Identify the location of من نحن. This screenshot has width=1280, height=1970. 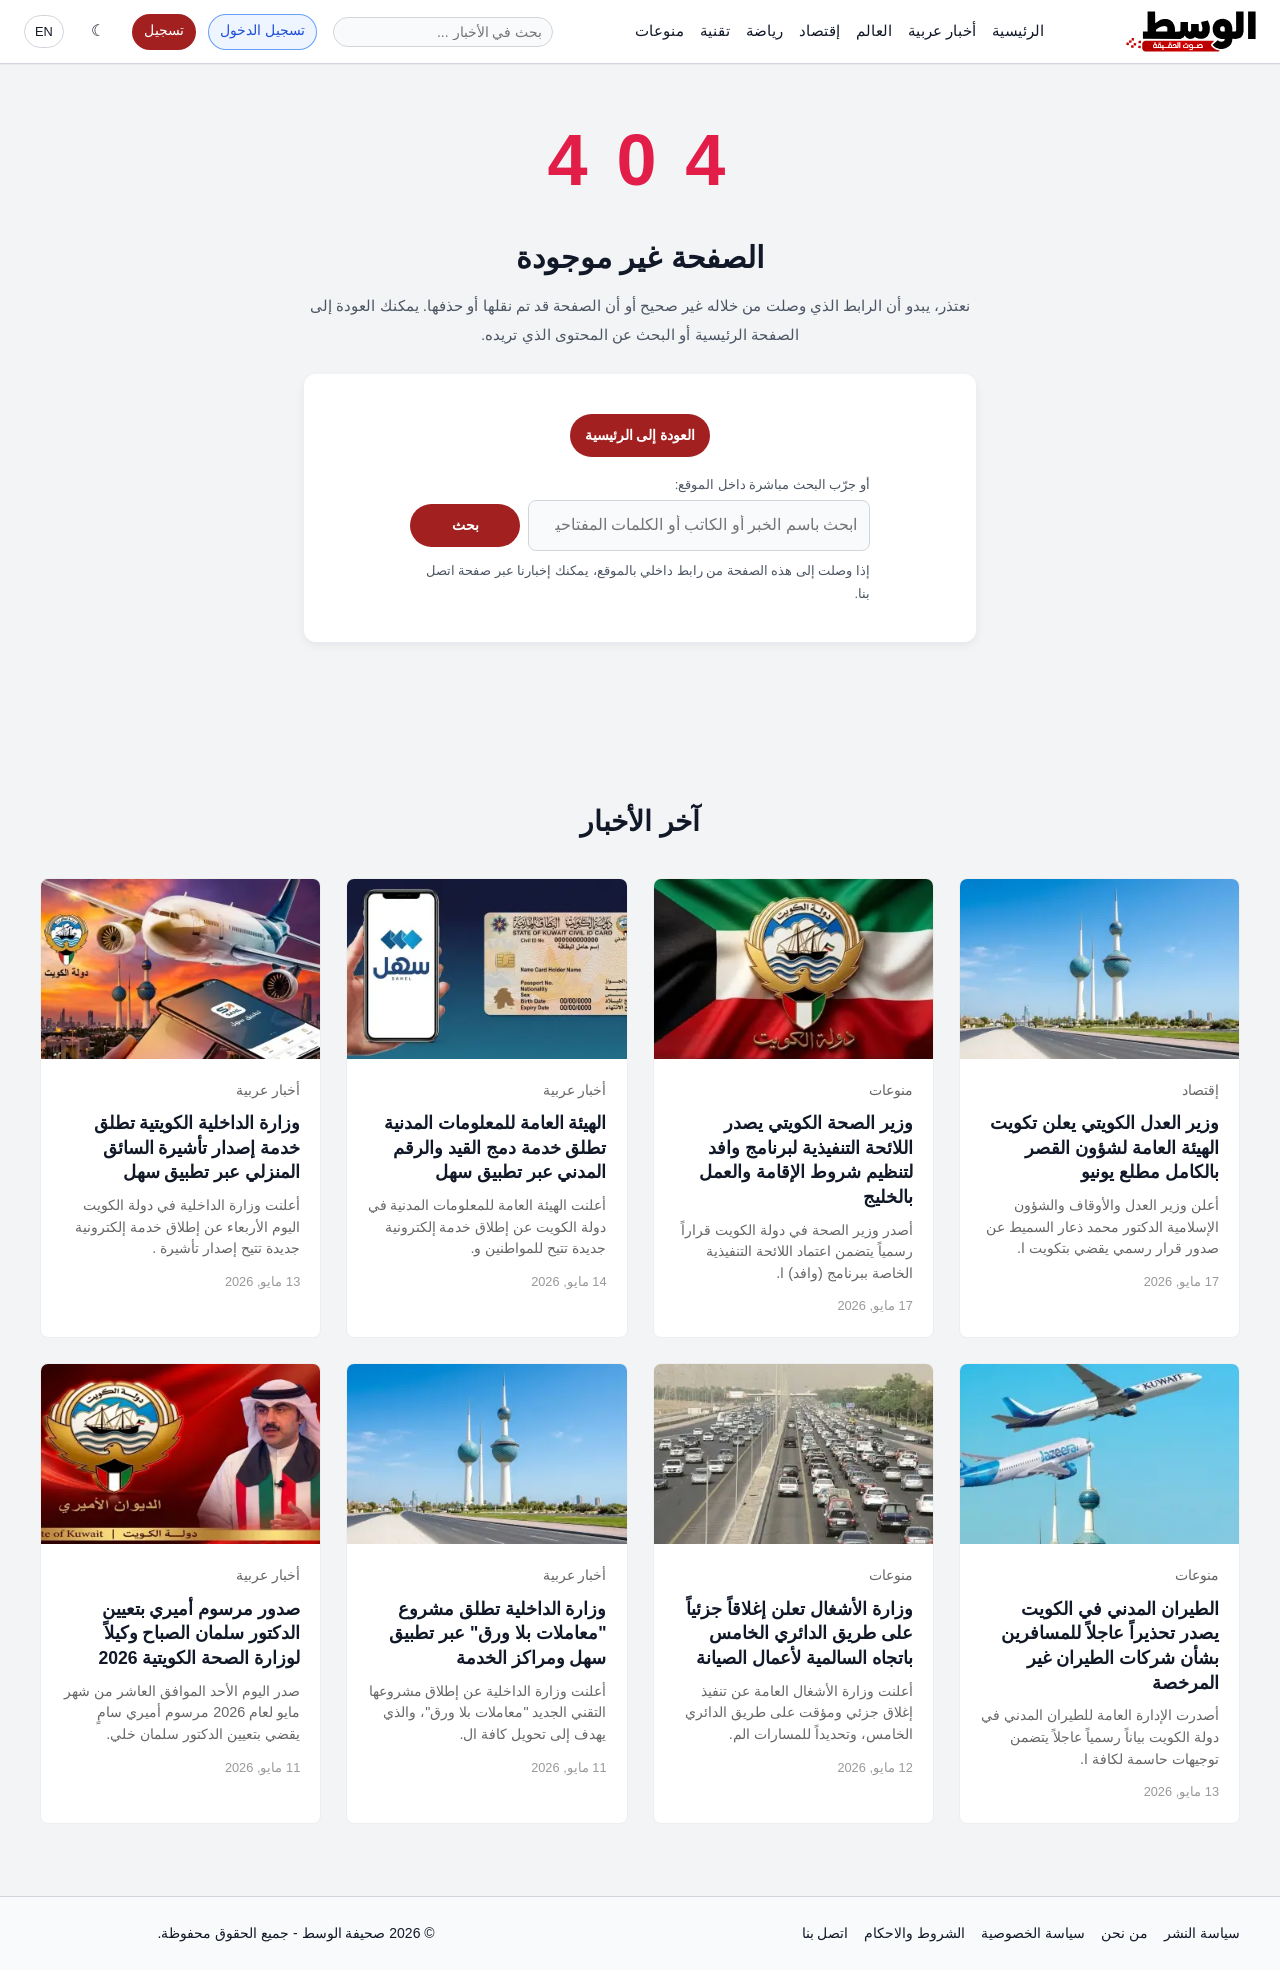
(1124, 1933).